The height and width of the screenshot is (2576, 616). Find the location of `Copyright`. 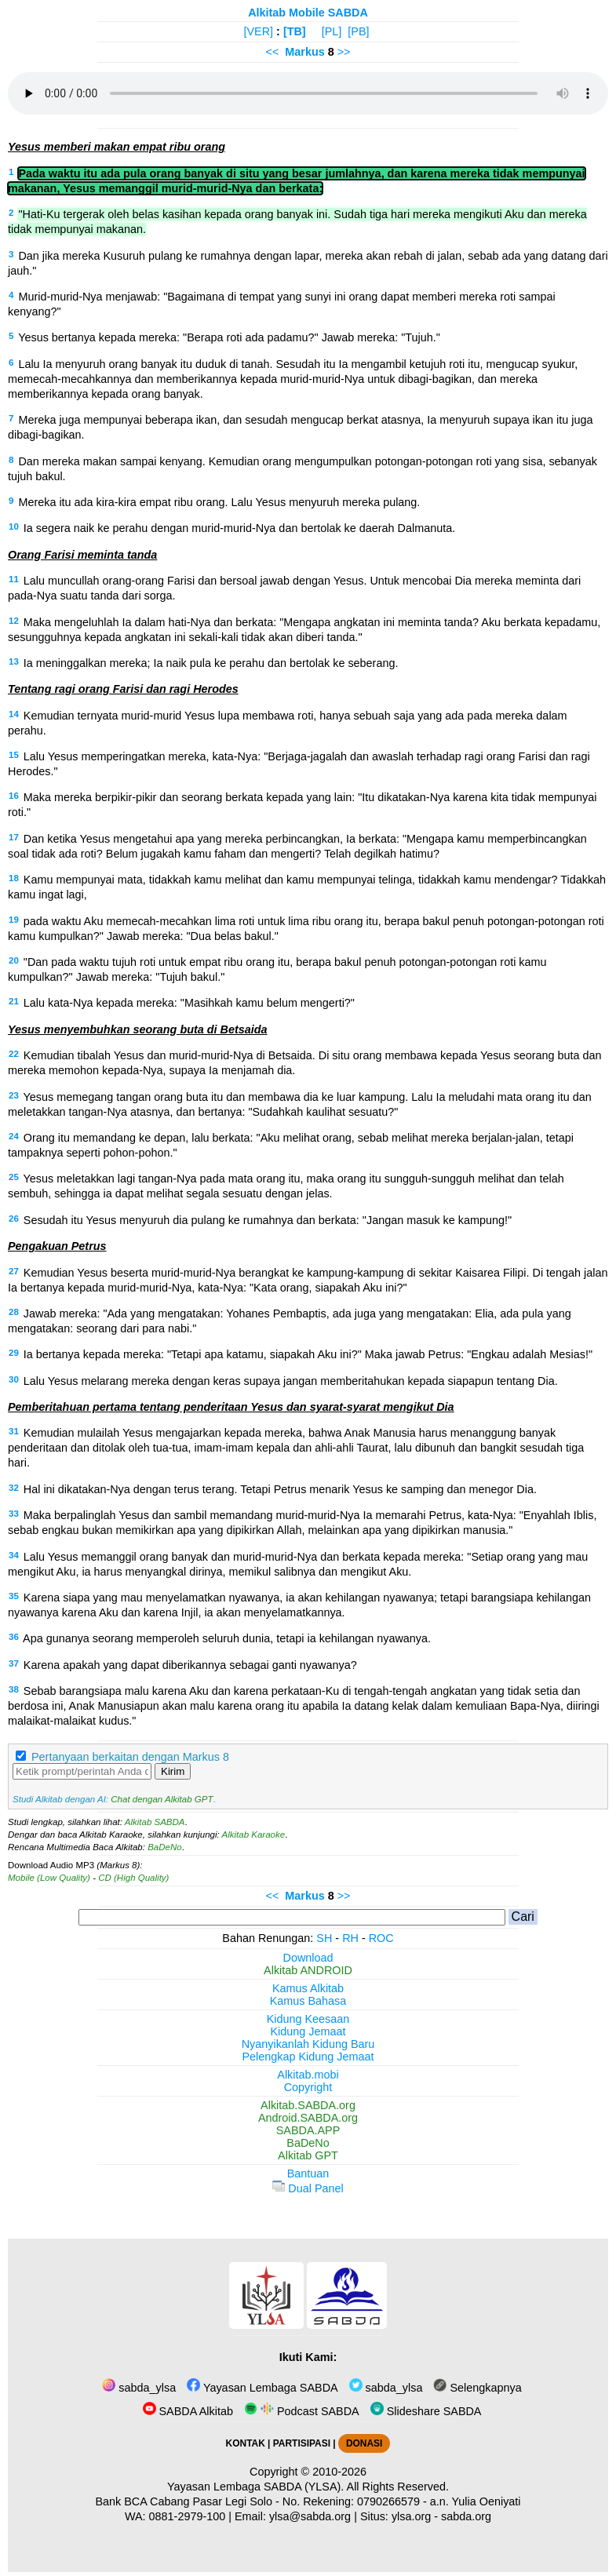

Copyright is located at coordinates (308, 2087).